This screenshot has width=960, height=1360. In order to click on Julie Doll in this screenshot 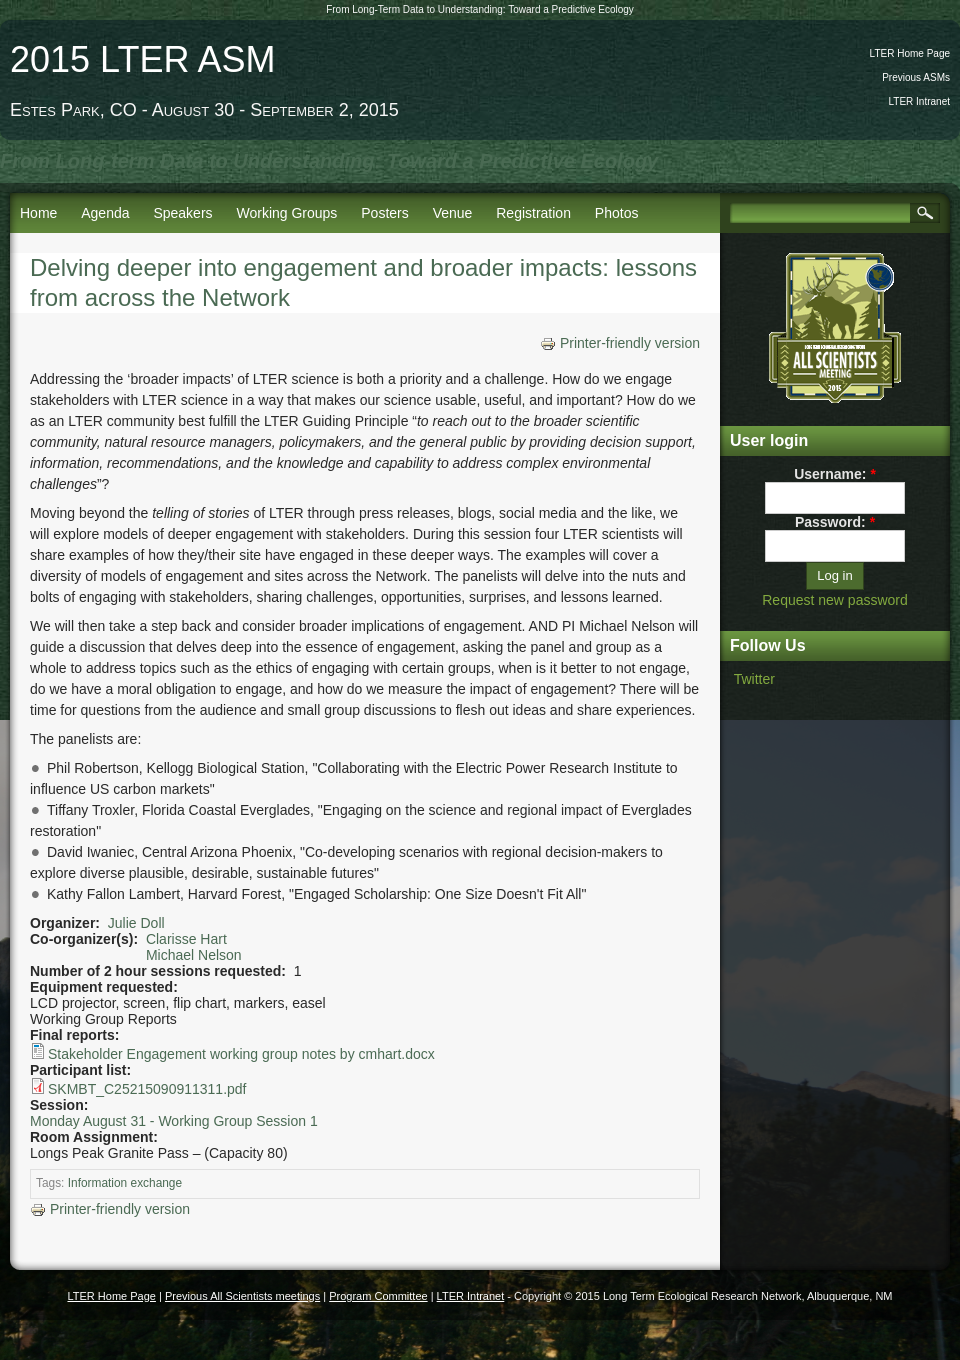, I will do `click(136, 923)`.